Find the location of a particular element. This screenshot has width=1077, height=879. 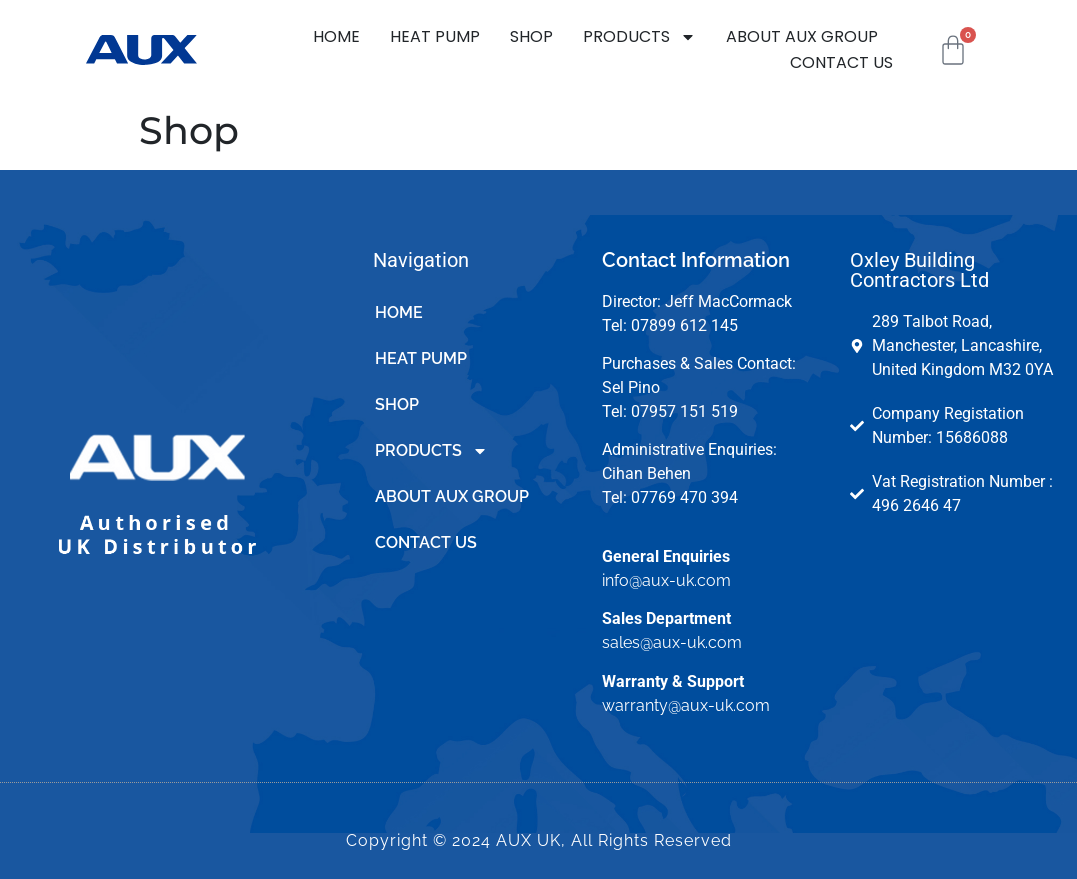

HOME is located at coordinates (336, 36).